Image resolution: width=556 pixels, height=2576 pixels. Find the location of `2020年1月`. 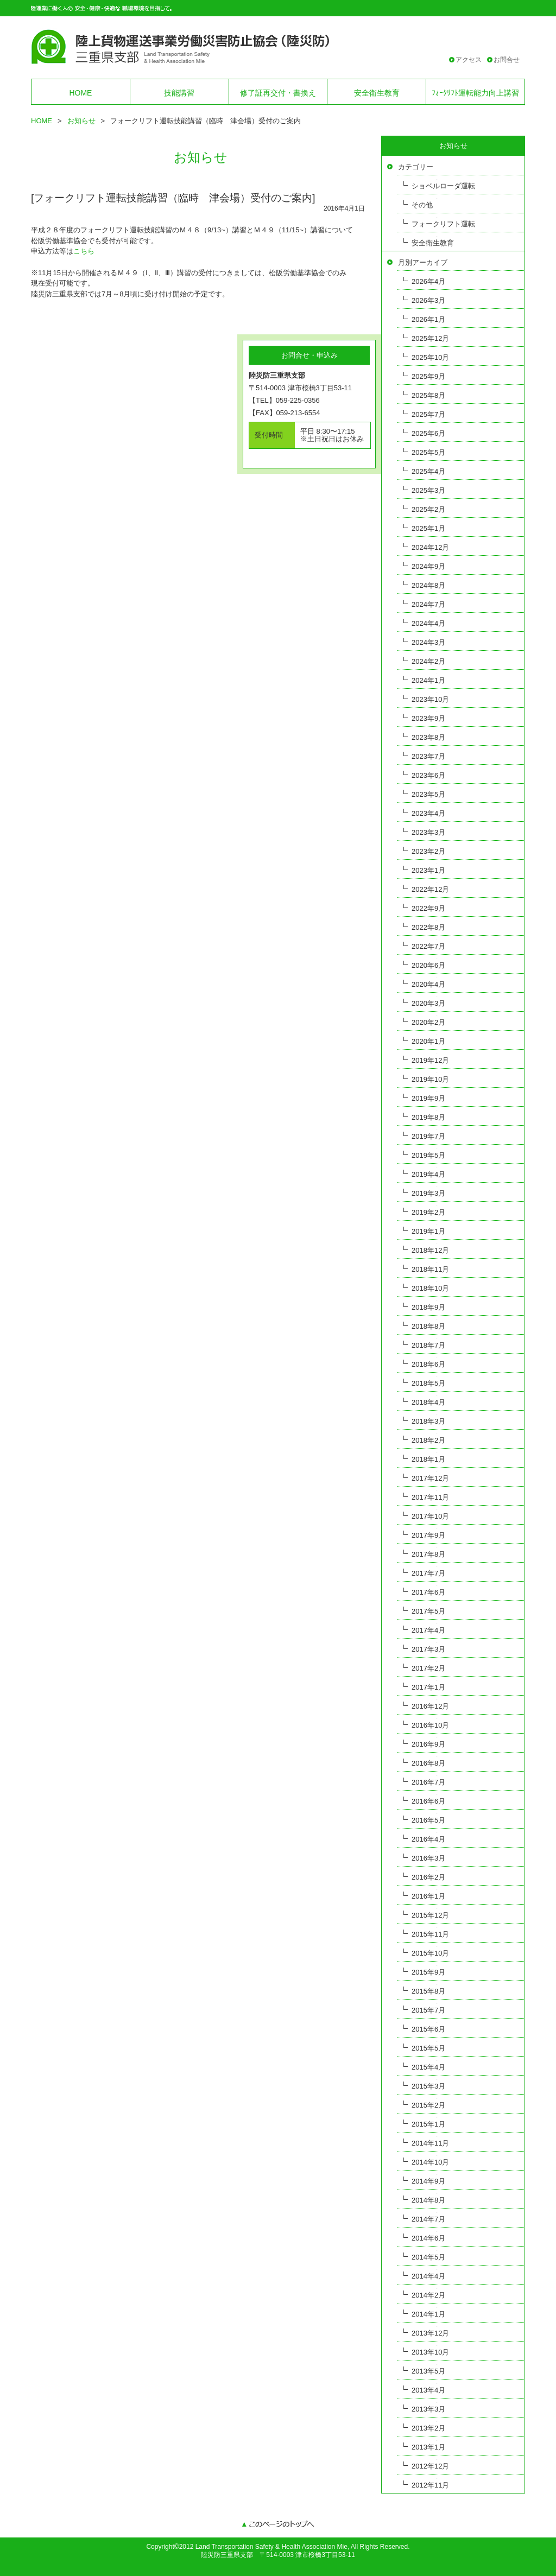

2020年1月 is located at coordinates (428, 1041).